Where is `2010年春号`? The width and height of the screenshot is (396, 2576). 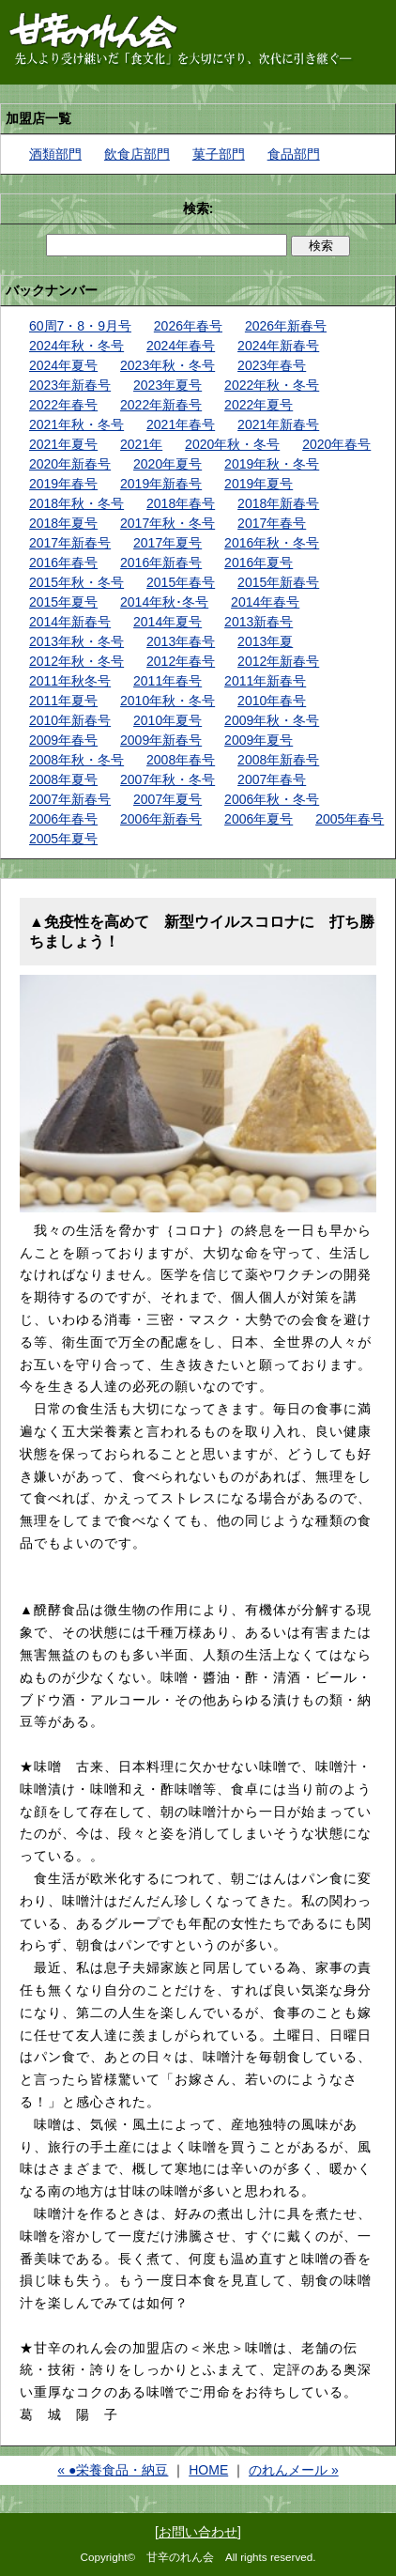 2010年春号 is located at coordinates (271, 700).